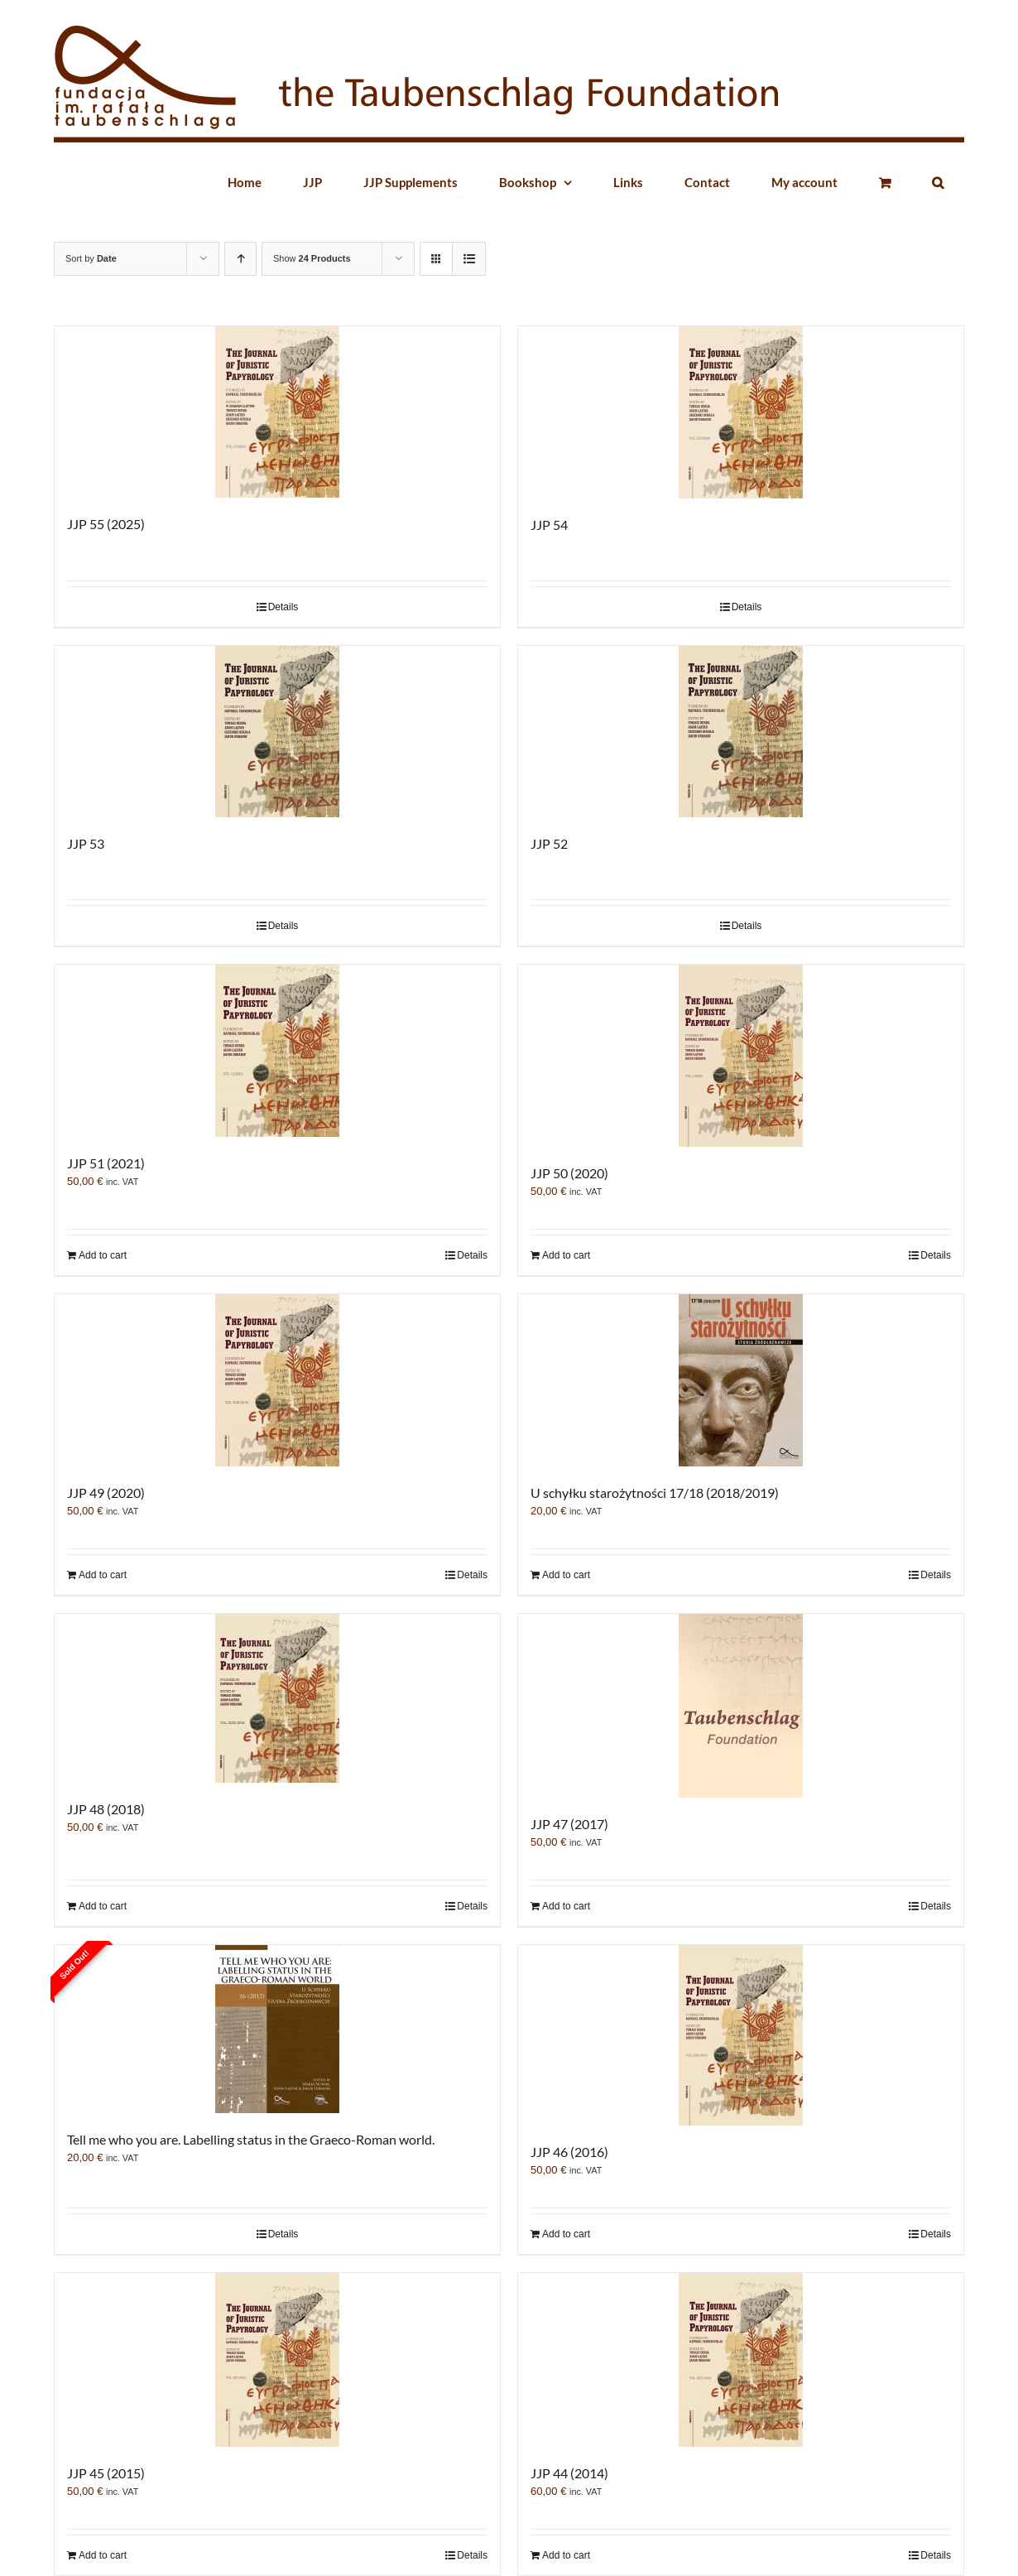  Describe the element at coordinates (312, 258) in the screenshot. I see `Show` at that location.